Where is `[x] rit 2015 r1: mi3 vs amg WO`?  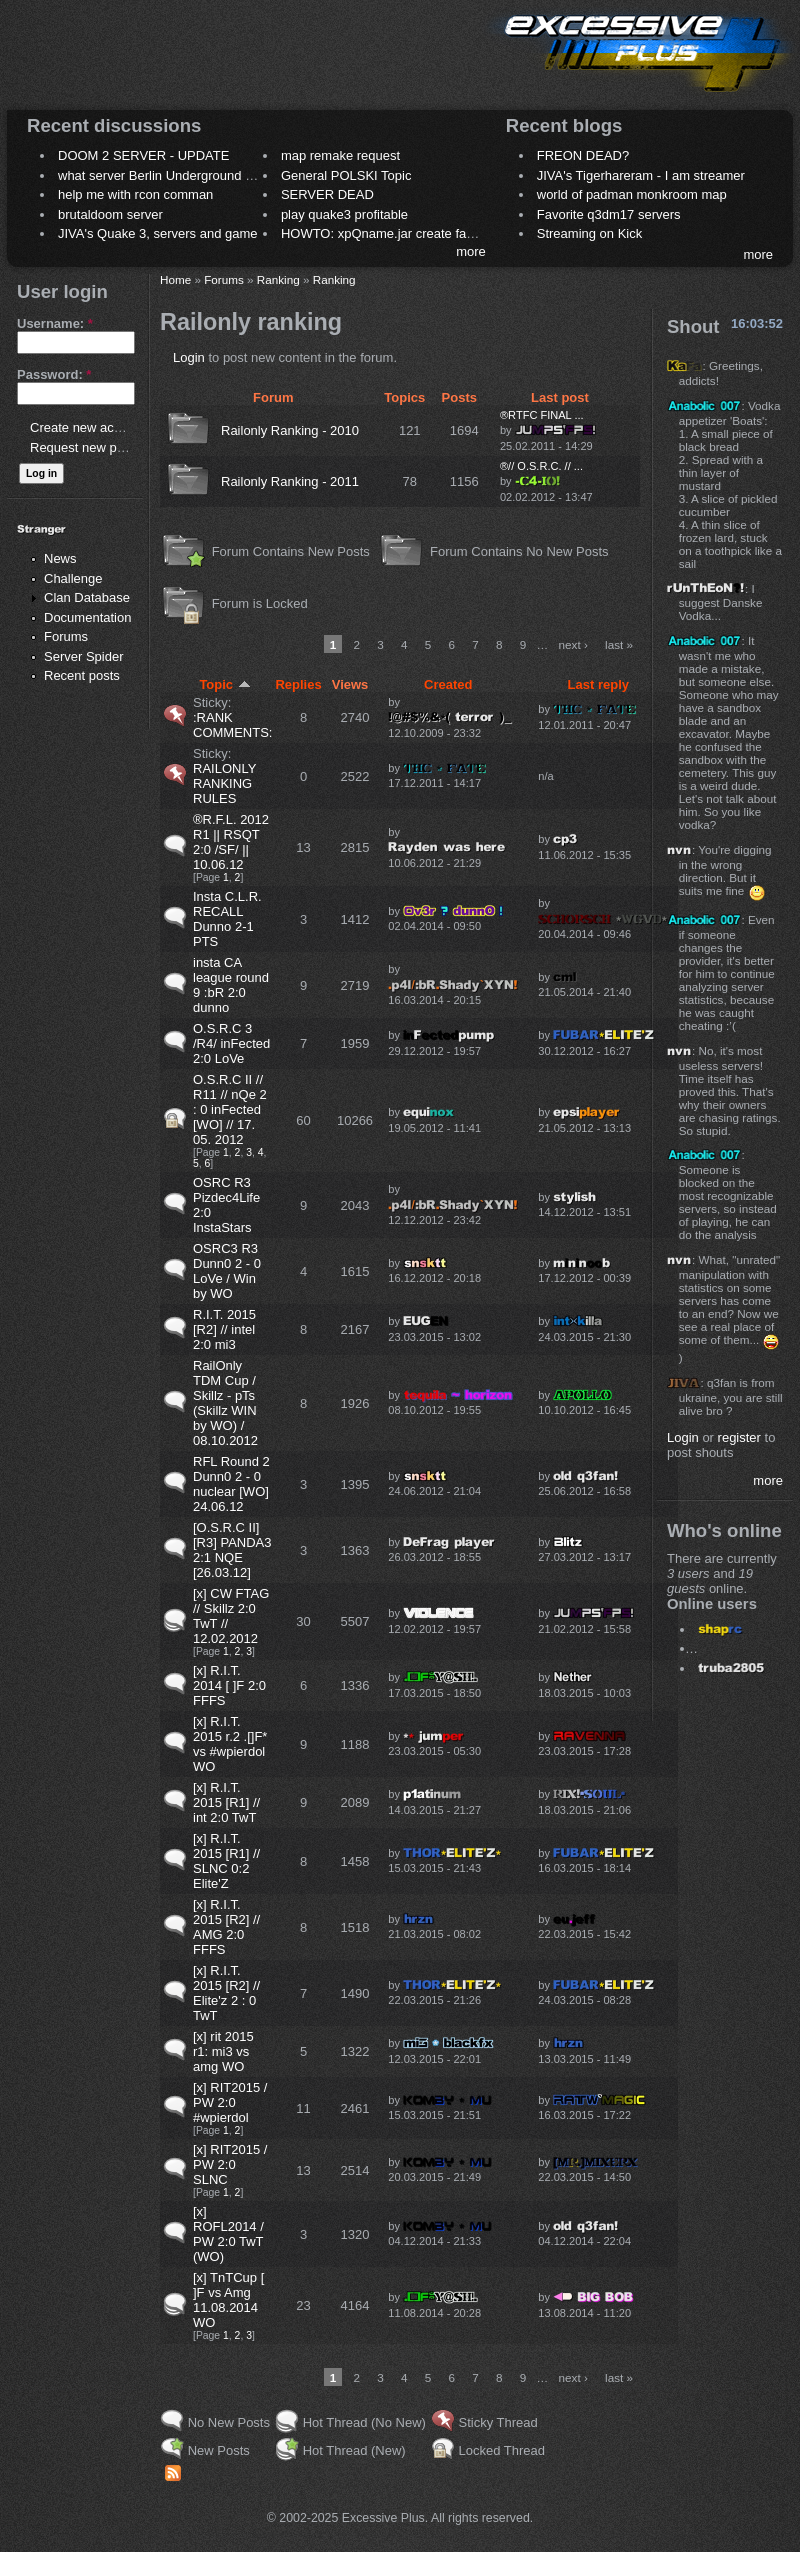
[x] rit 2015 r1: mi3 vs amg WO is located at coordinates (223, 2051).